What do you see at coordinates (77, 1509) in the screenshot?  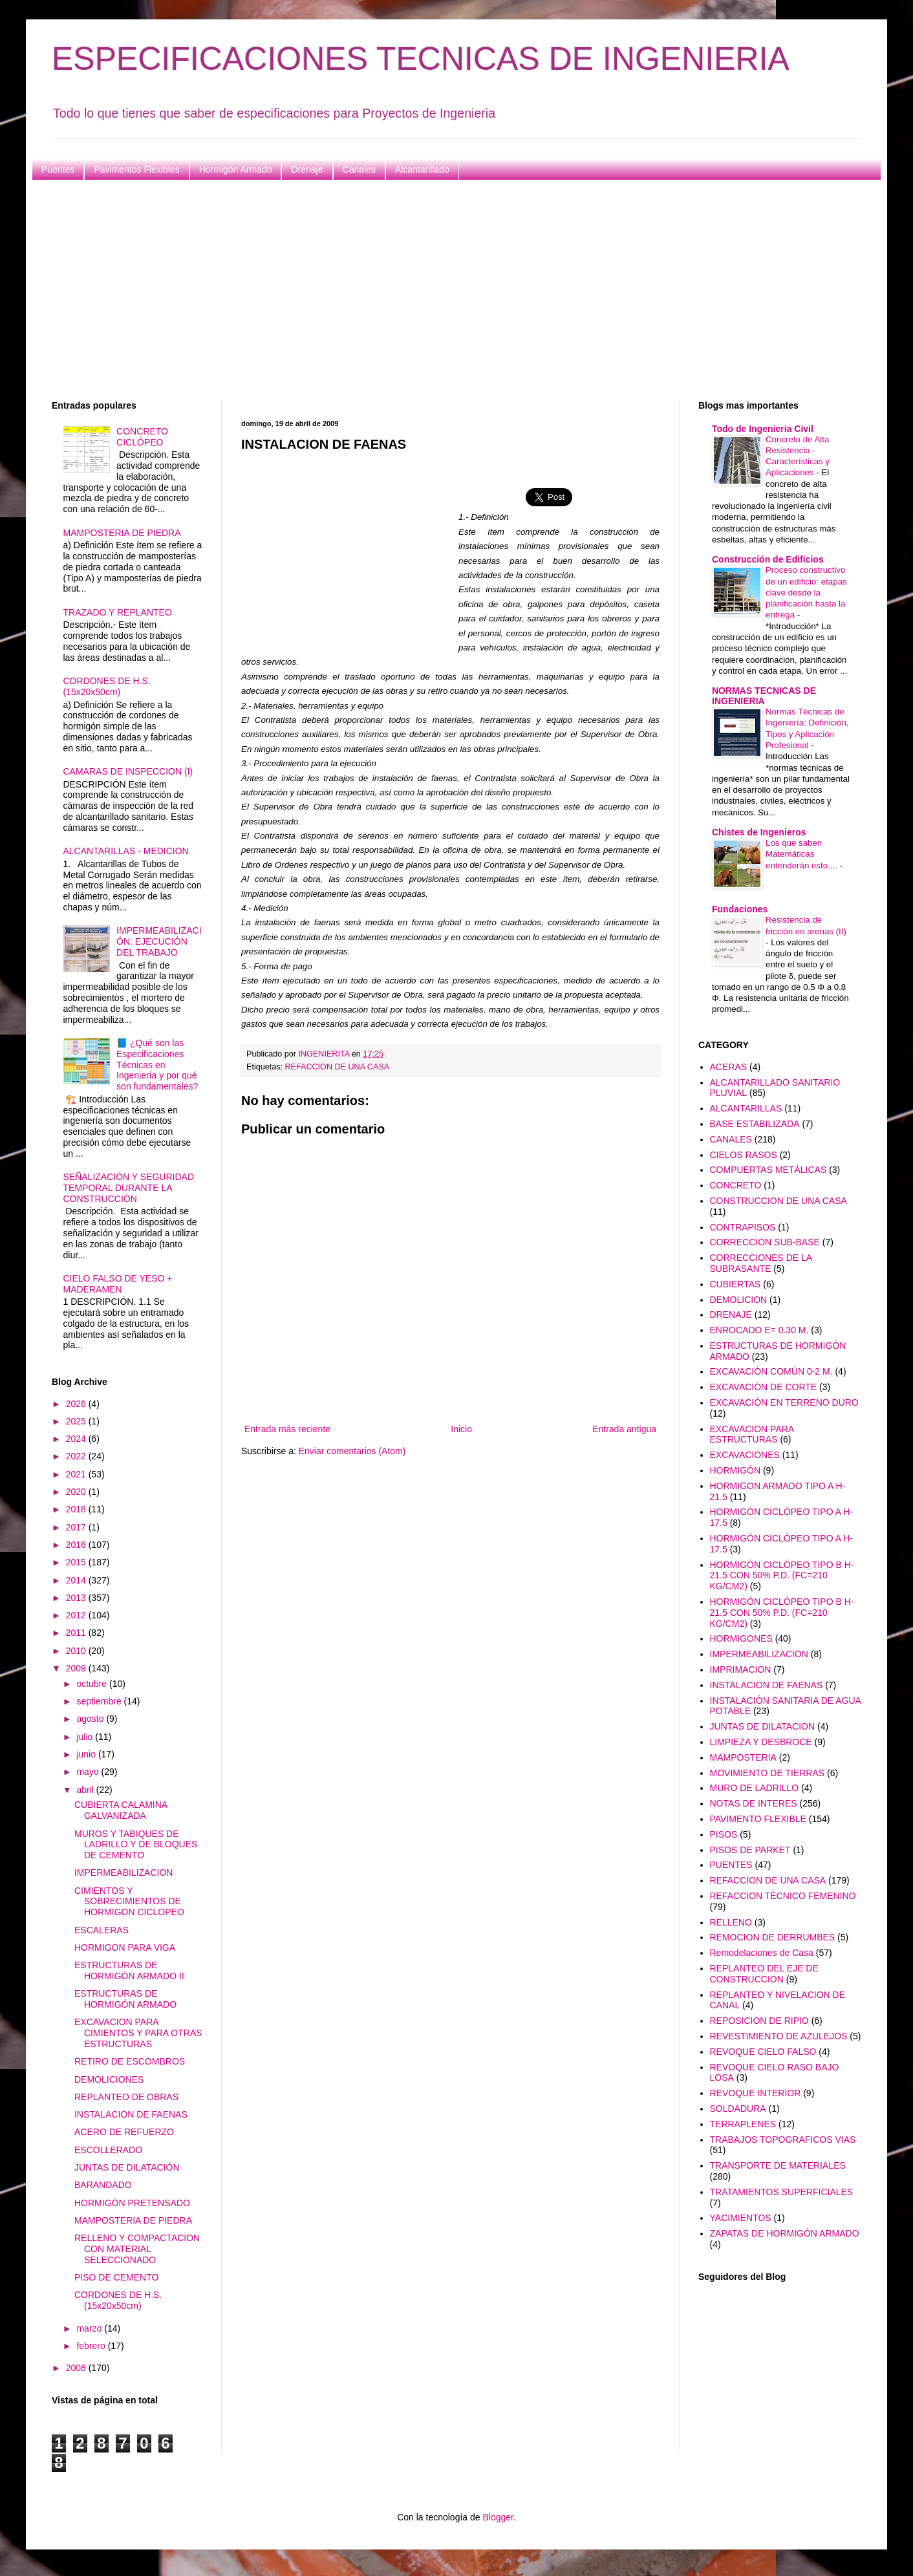 I see `2018` at bounding box center [77, 1509].